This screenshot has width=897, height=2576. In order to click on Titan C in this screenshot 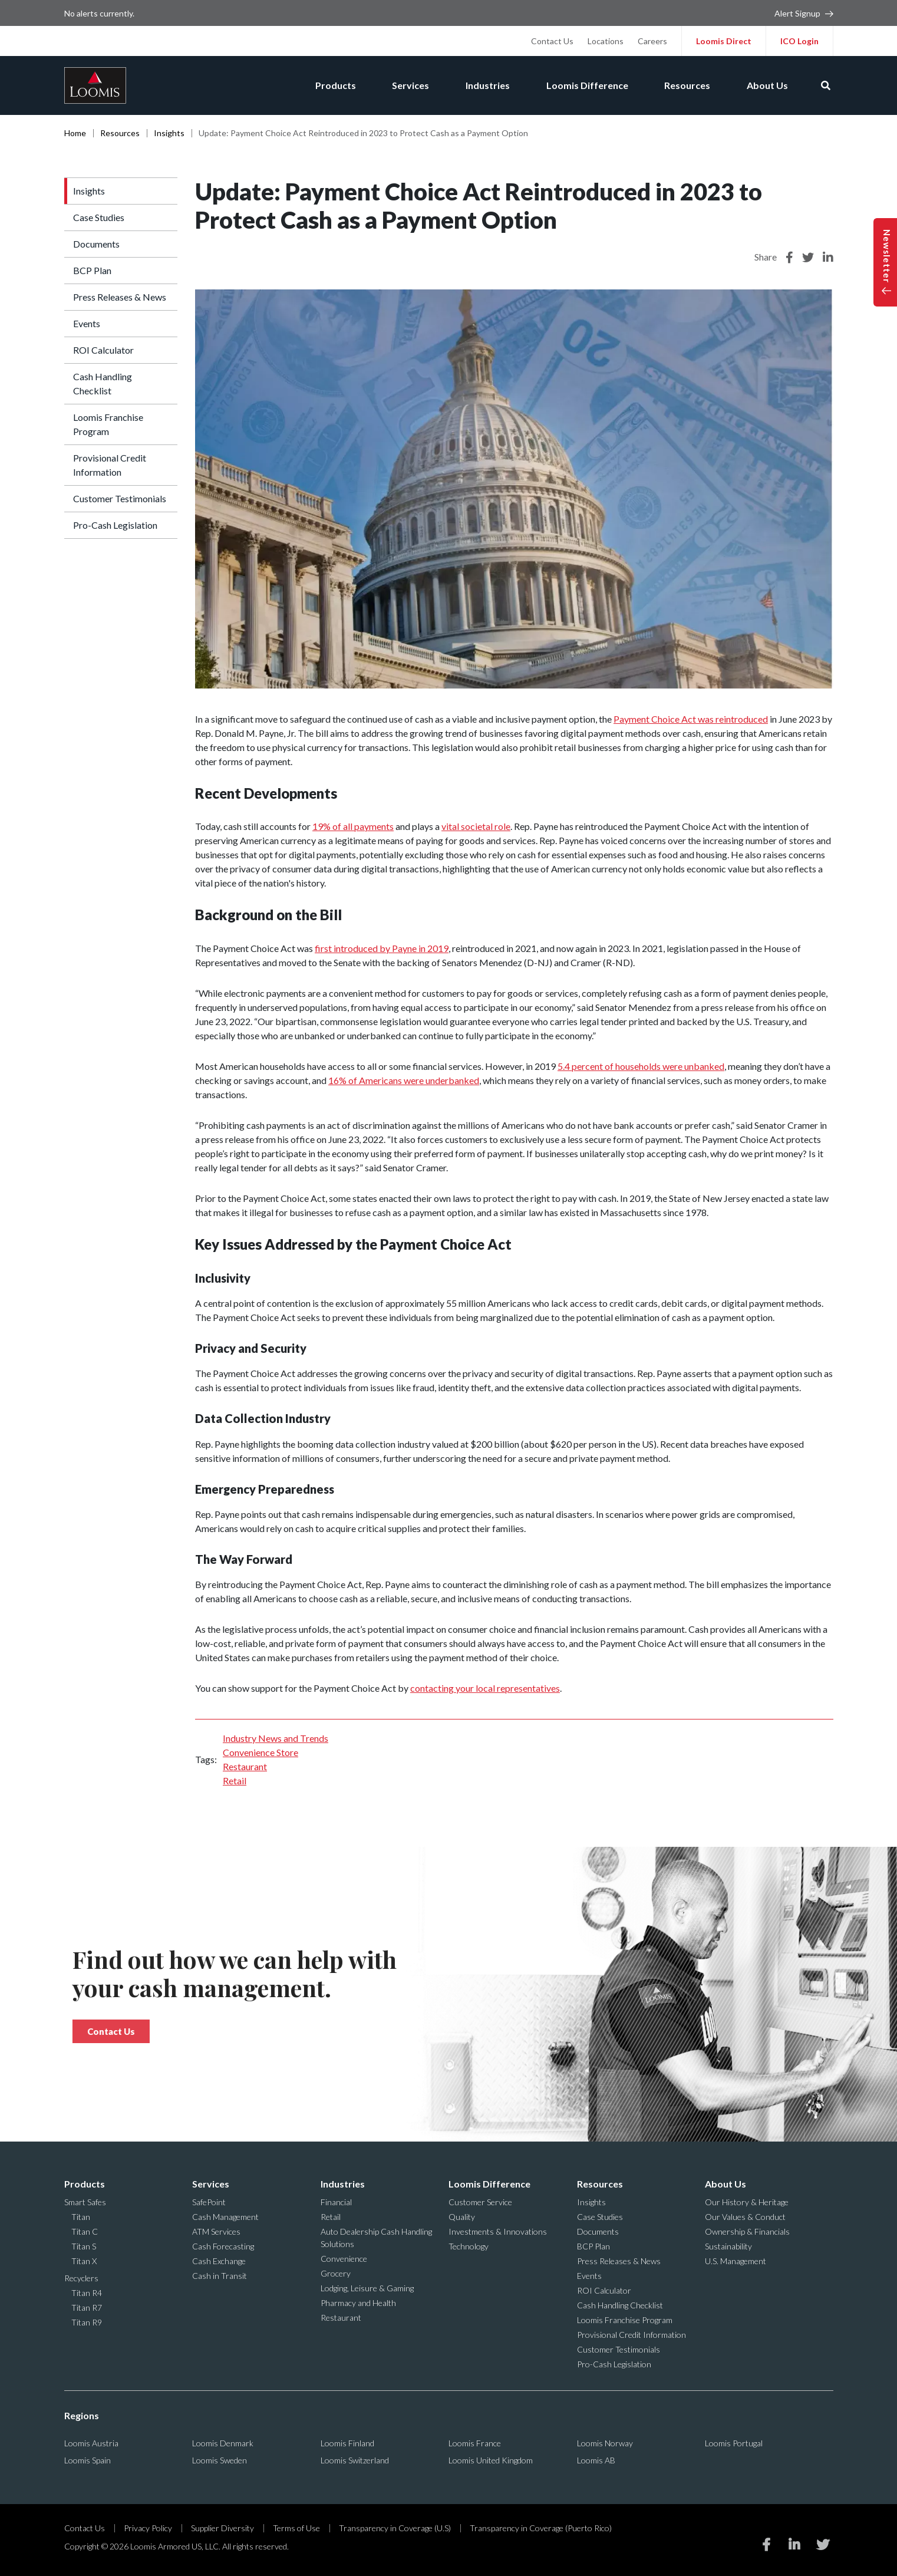, I will do `click(84, 2231)`.